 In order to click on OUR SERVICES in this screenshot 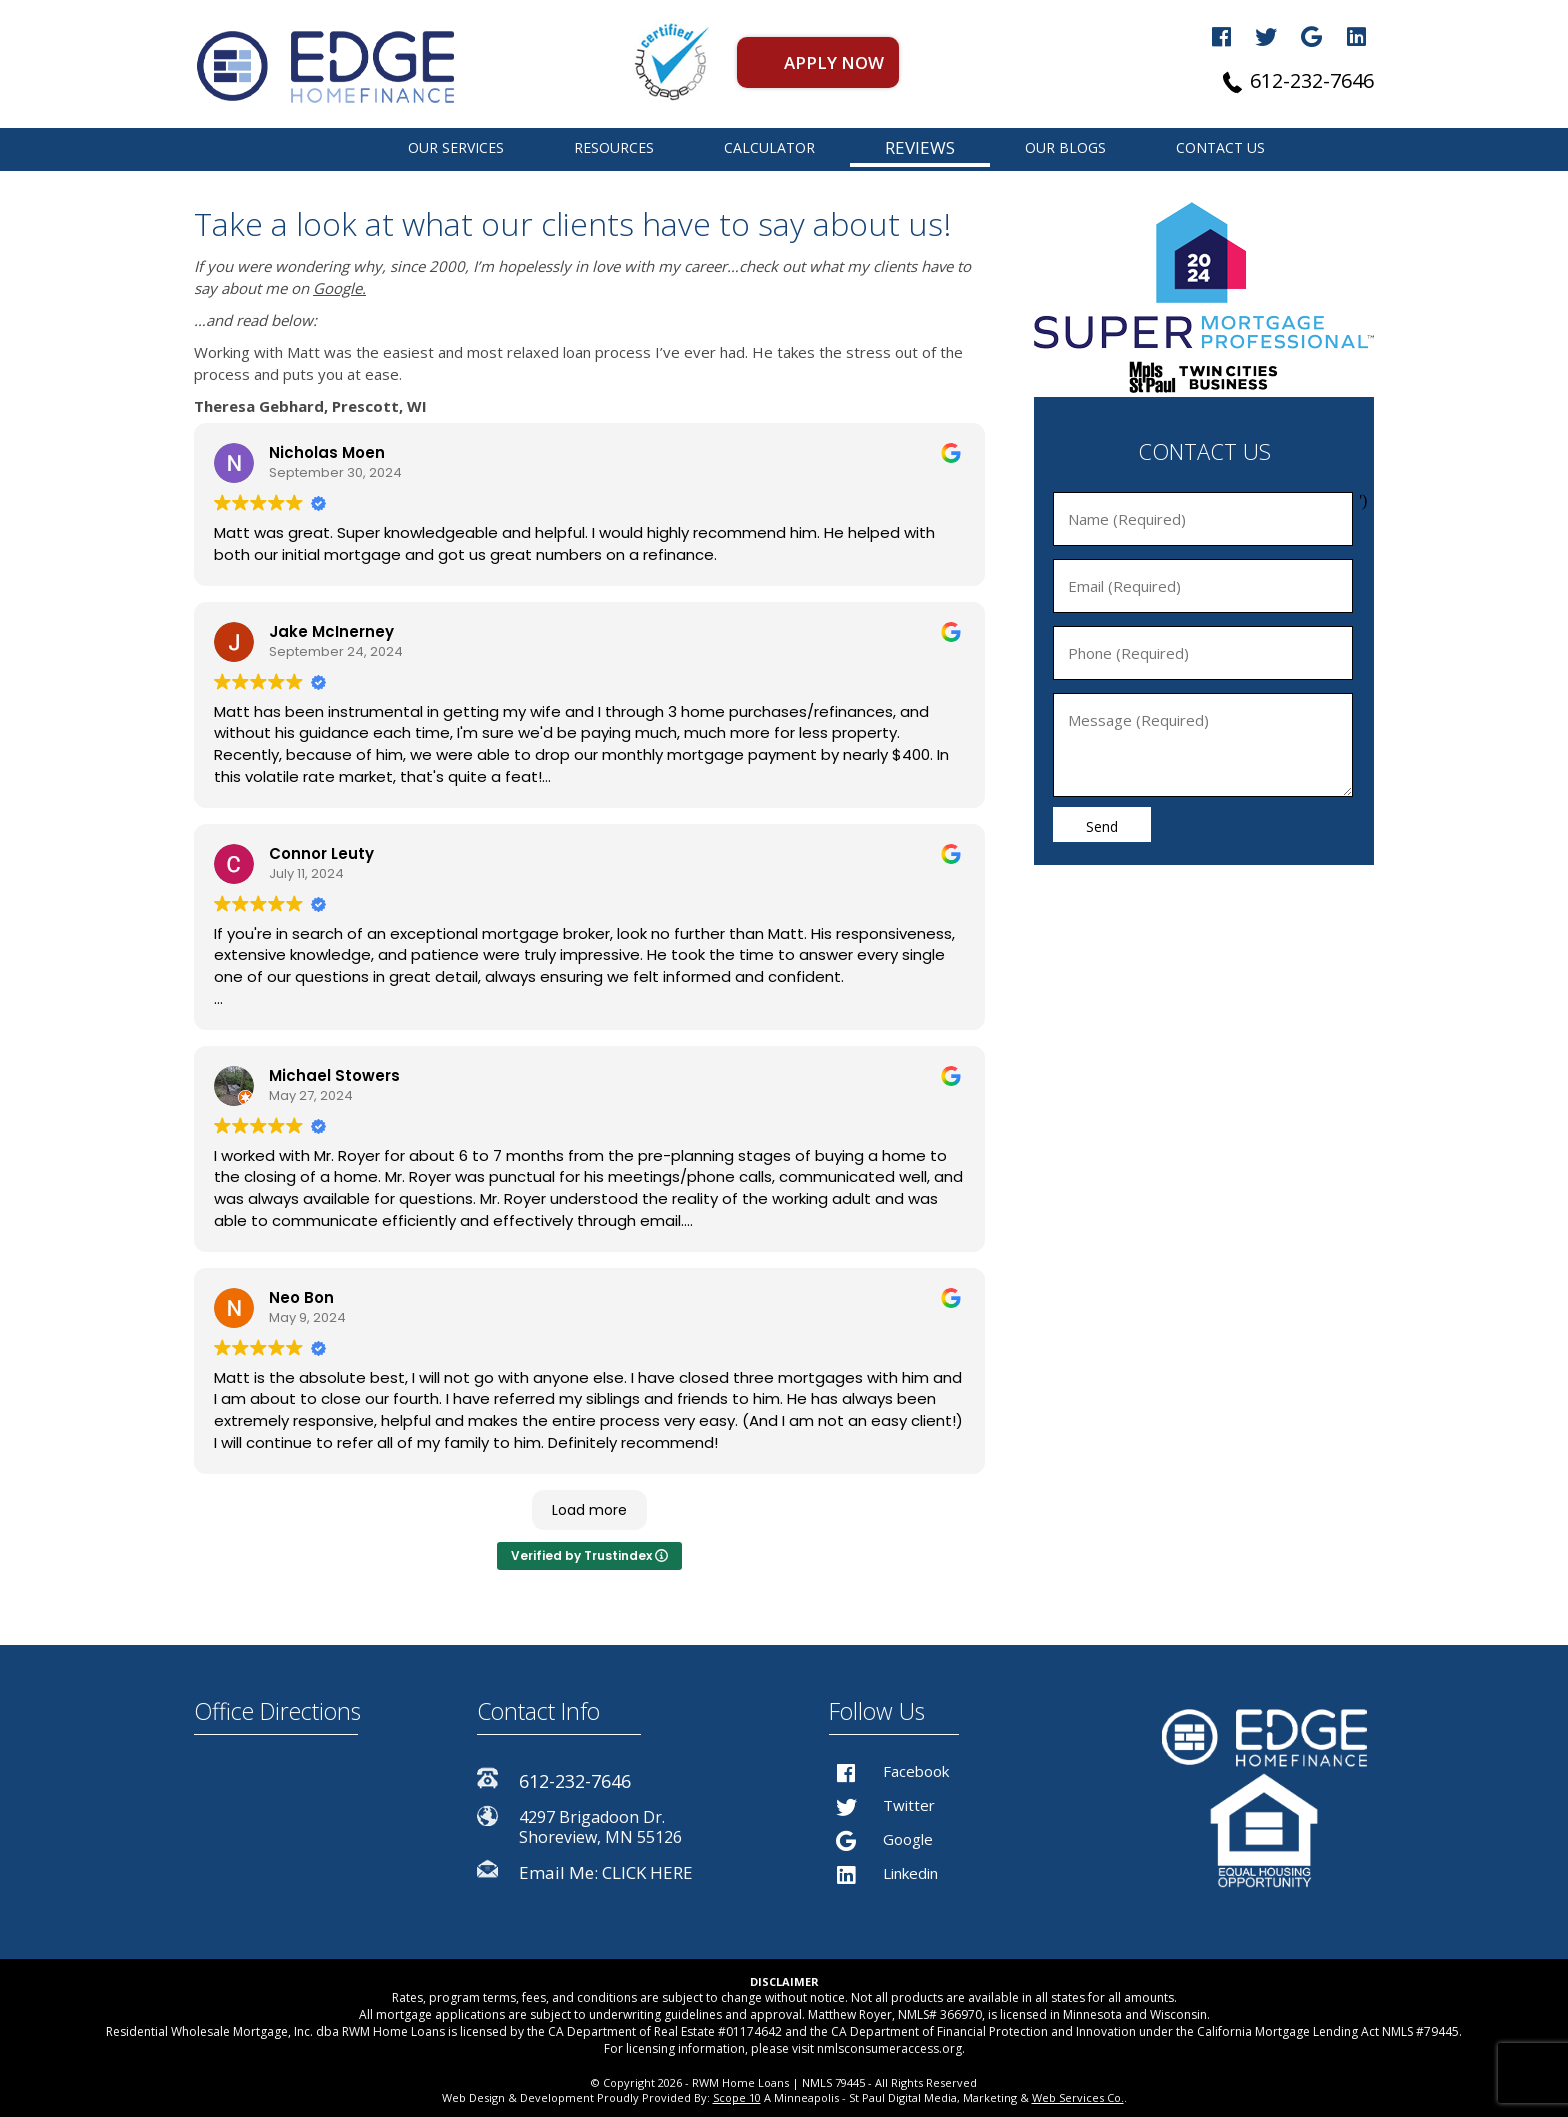, I will do `click(456, 147)`.